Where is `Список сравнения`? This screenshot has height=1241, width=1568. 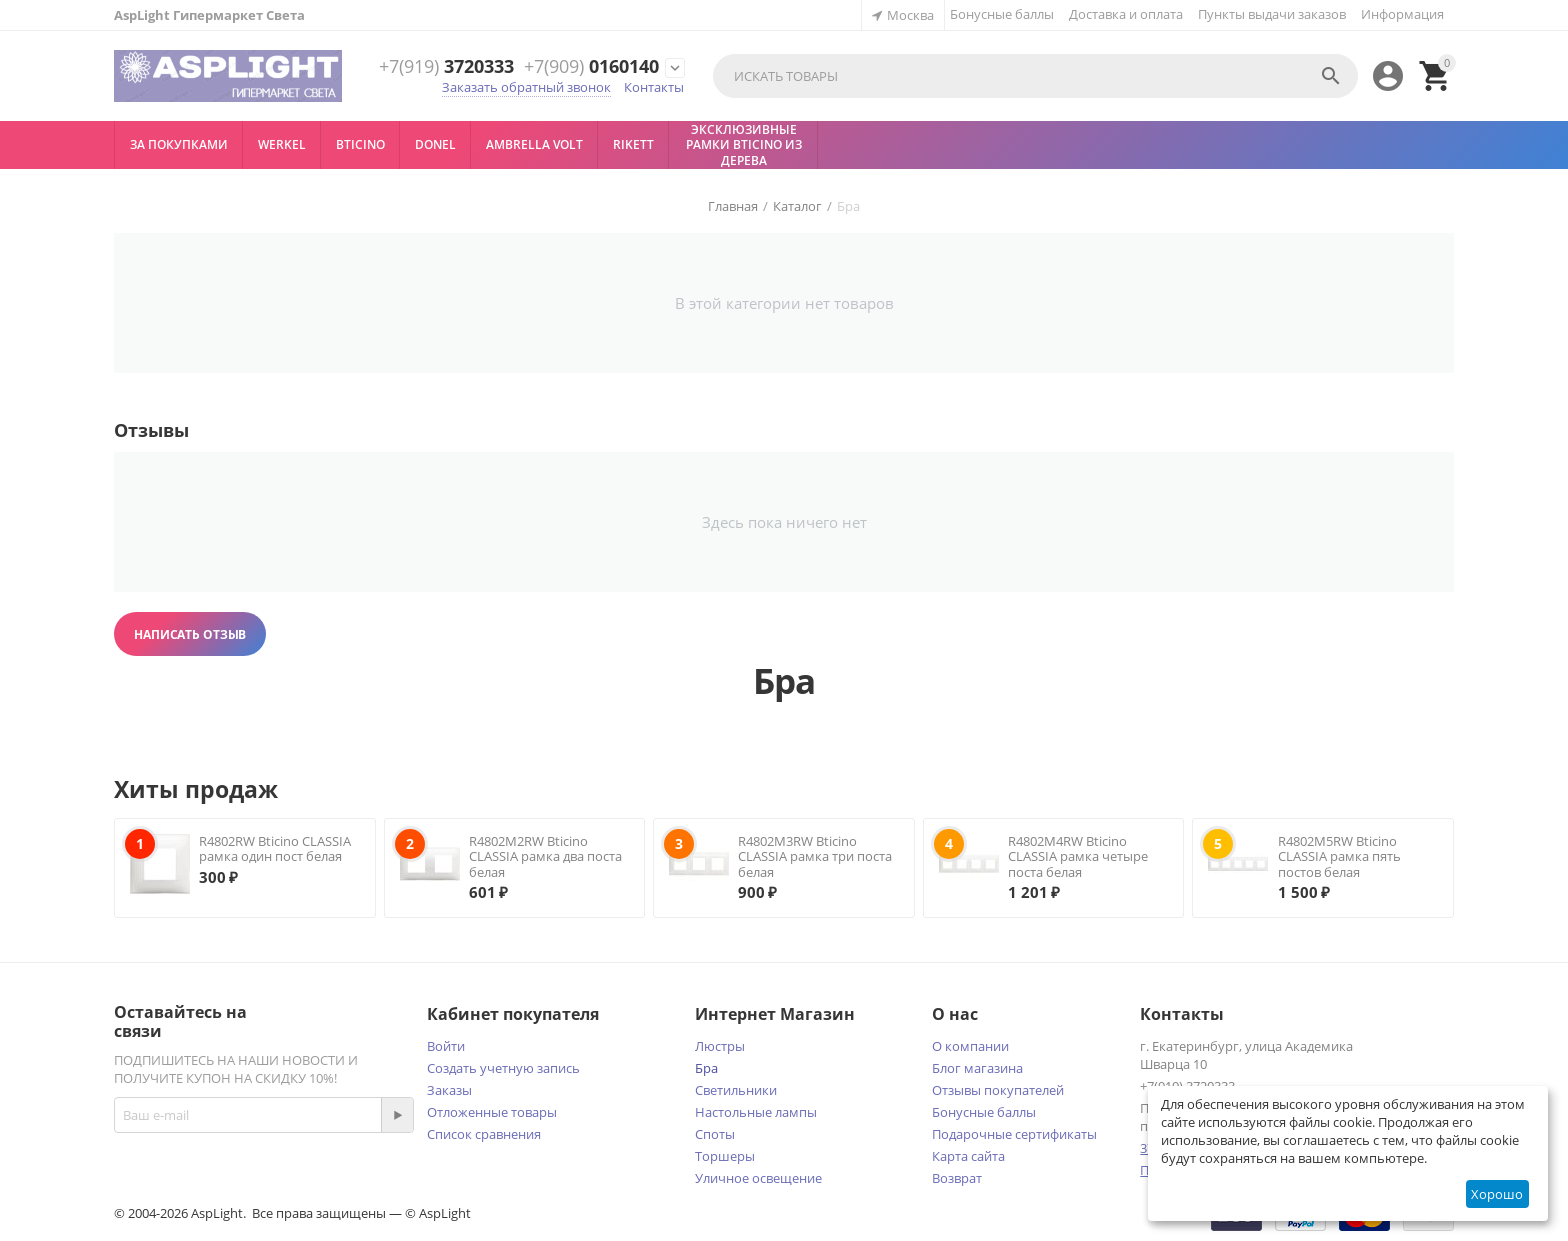 Список сравнения is located at coordinates (484, 1134).